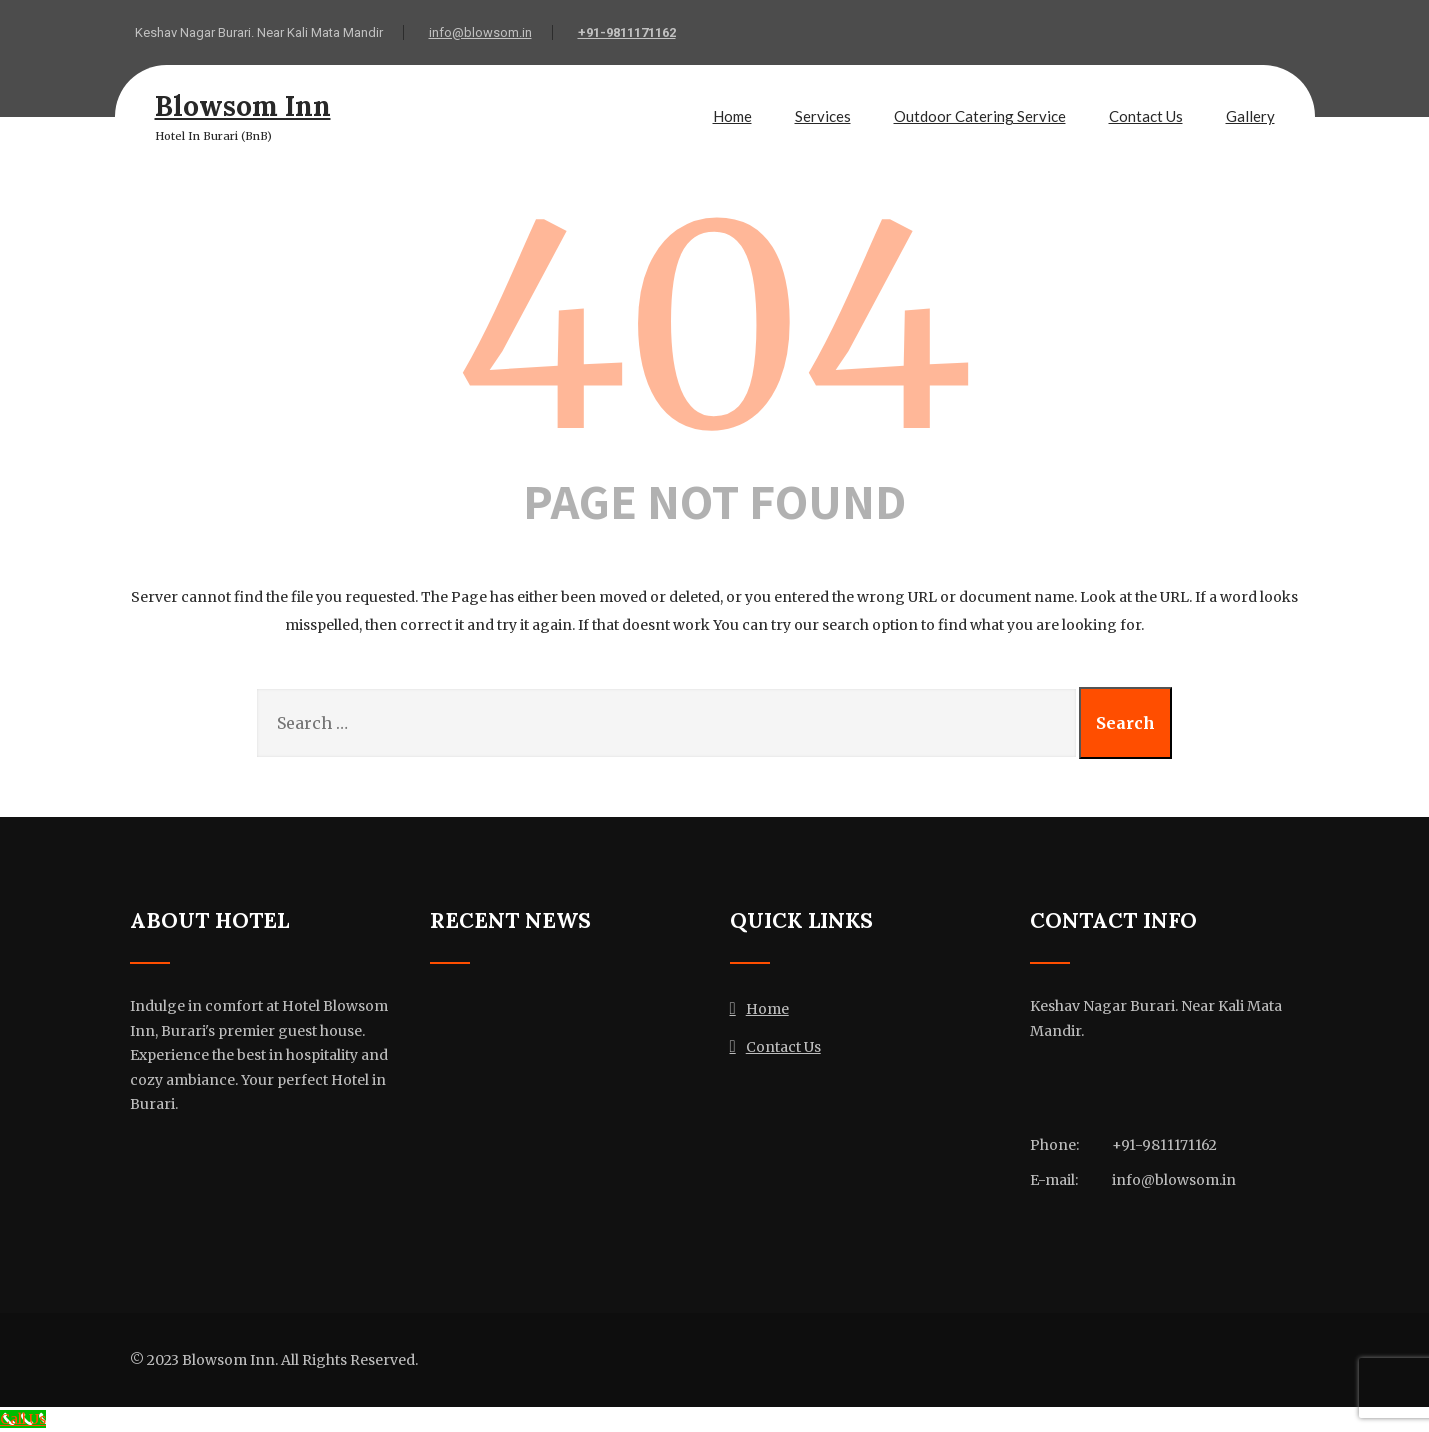 This screenshot has height=1432, width=1429. Describe the element at coordinates (715, 328) in the screenshot. I see `404` at that location.